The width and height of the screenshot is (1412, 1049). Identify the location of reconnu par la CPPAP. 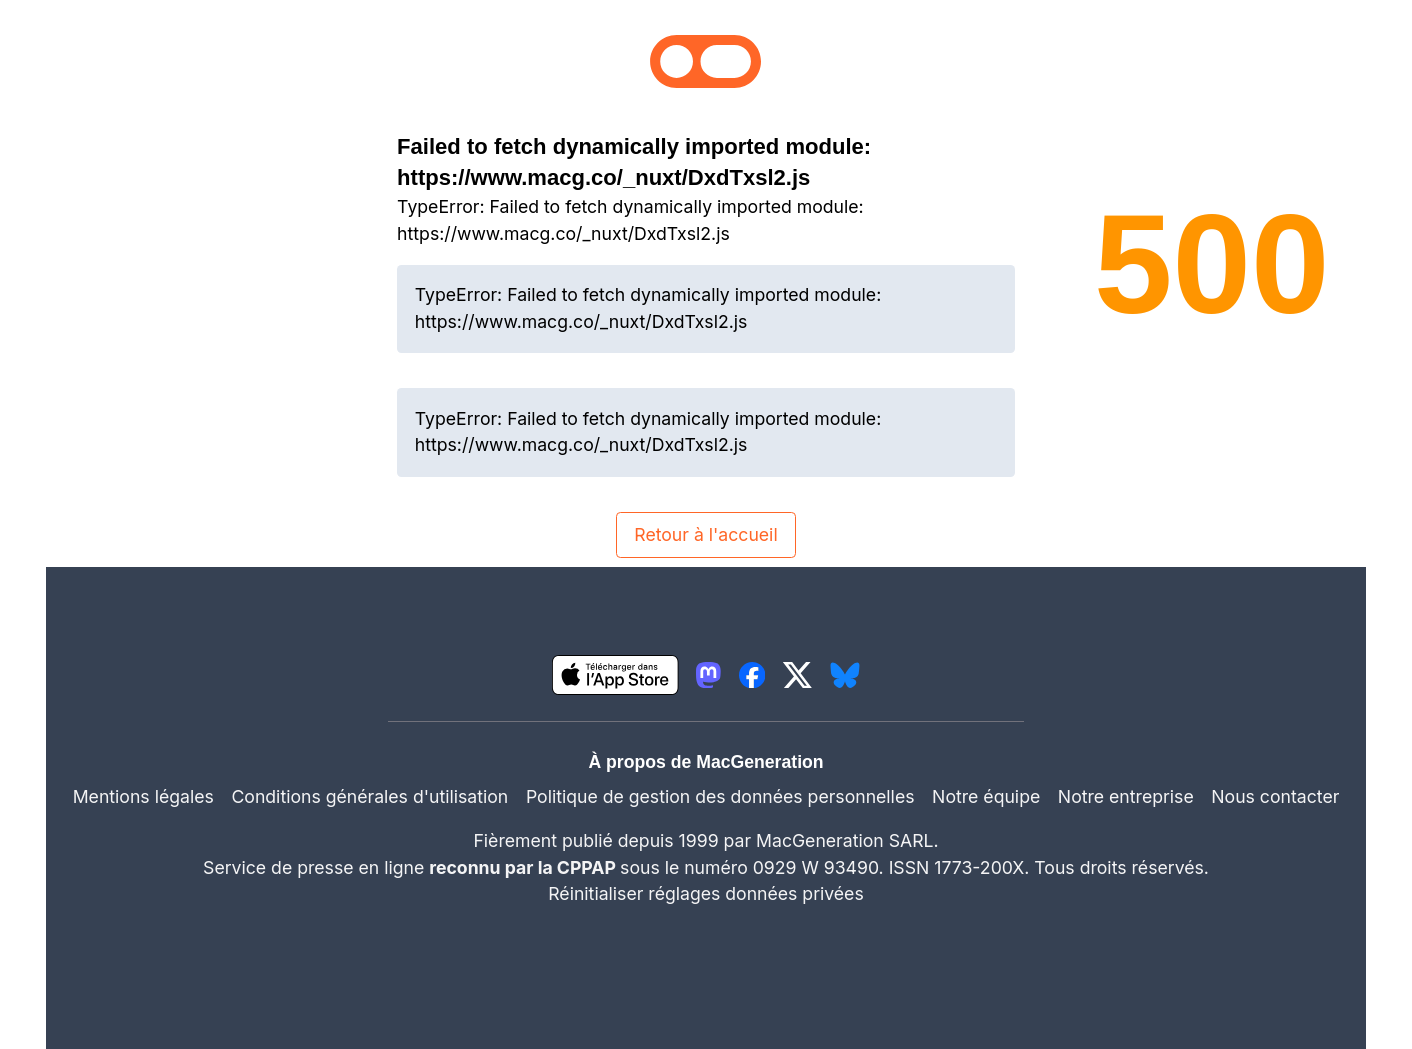
(524, 867).